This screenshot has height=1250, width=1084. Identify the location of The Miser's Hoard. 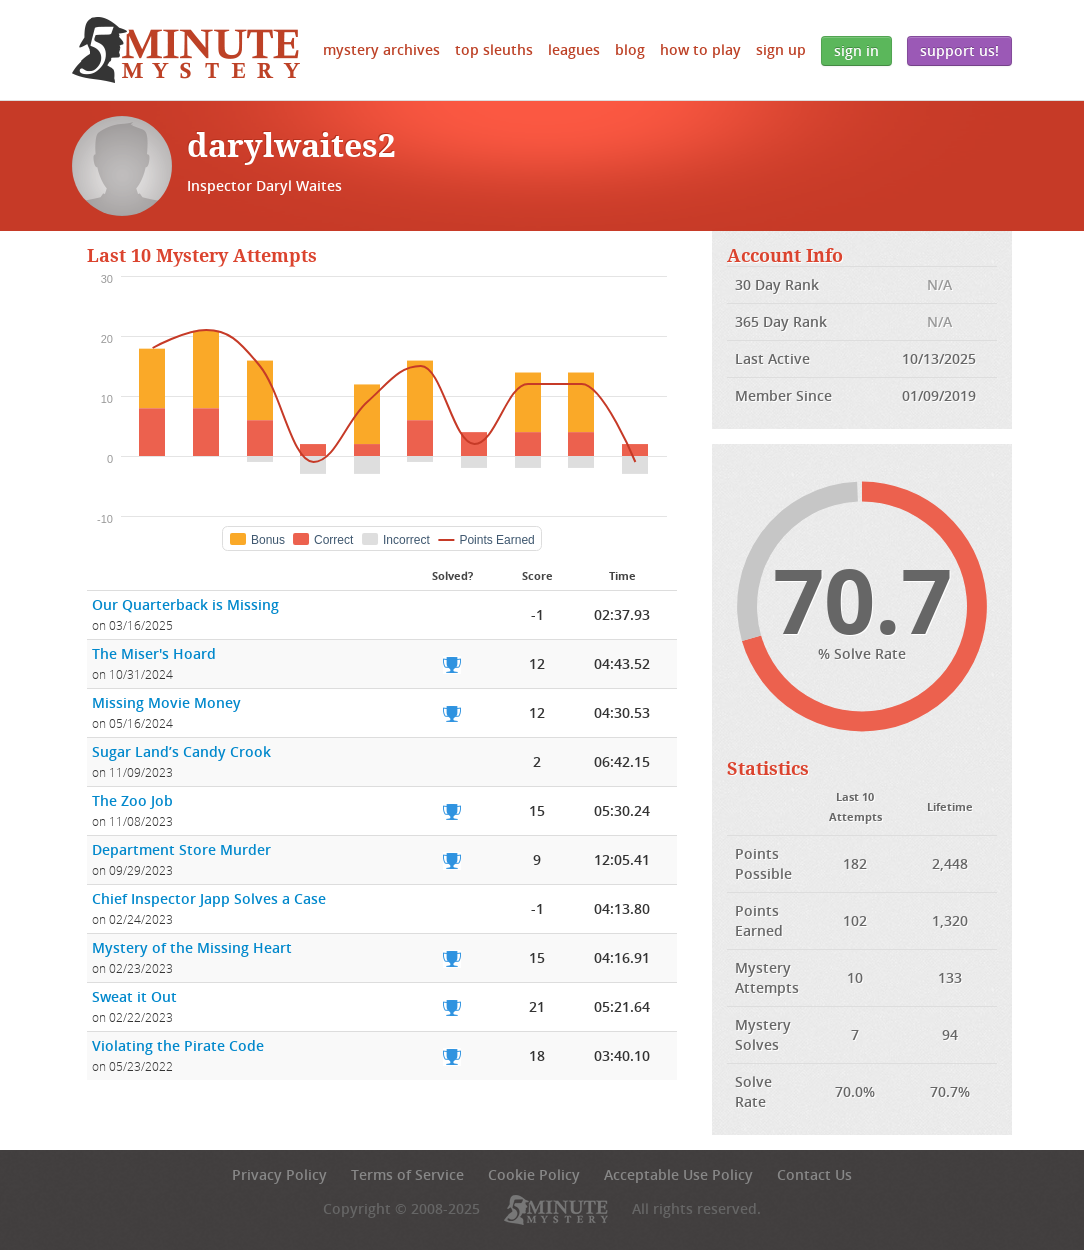
(154, 653).